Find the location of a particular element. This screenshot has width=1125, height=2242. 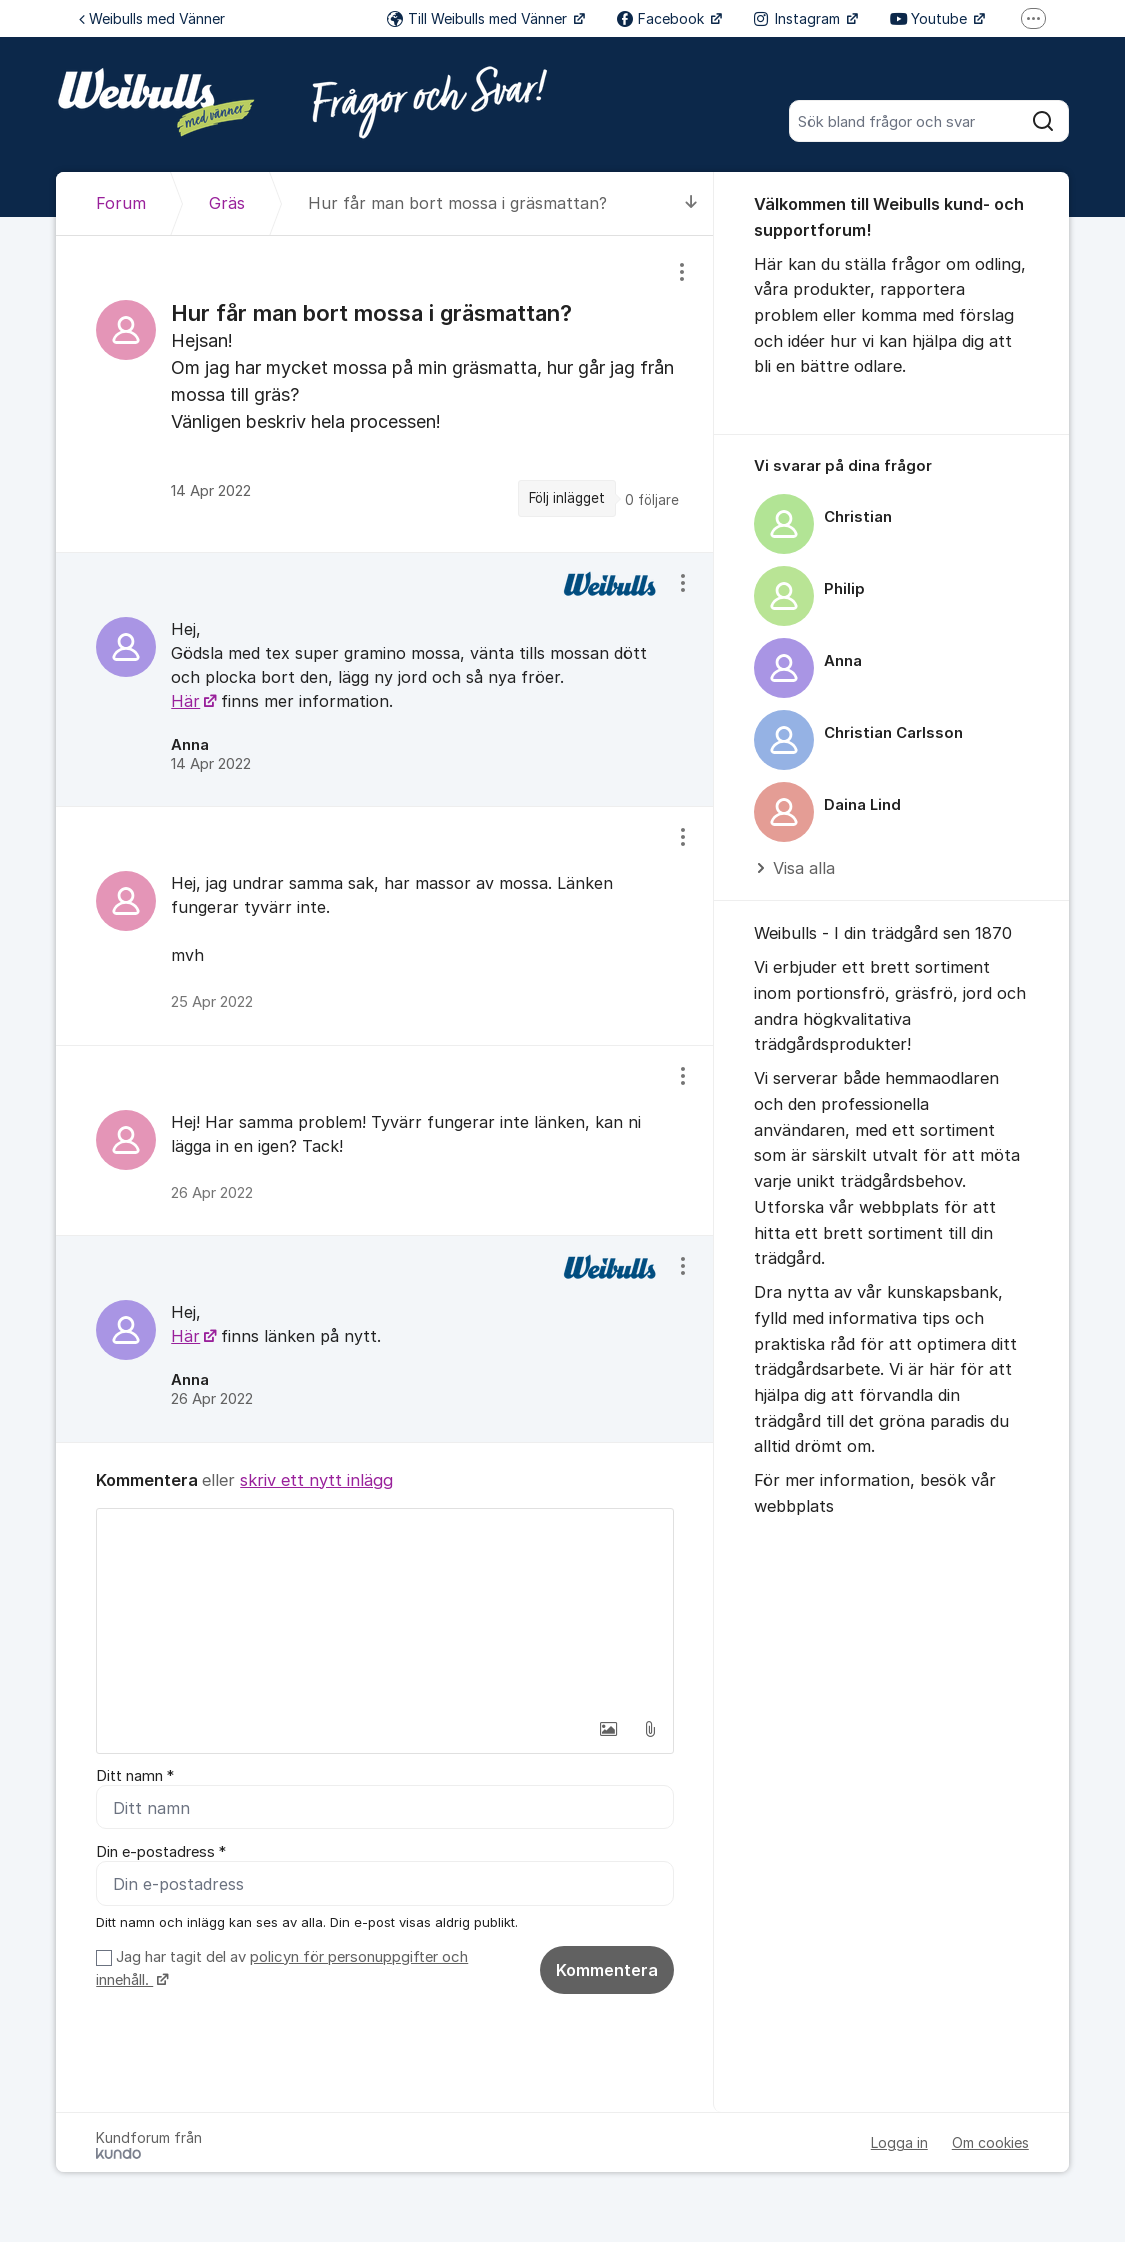

[region] is located at coordinates (385, 393).